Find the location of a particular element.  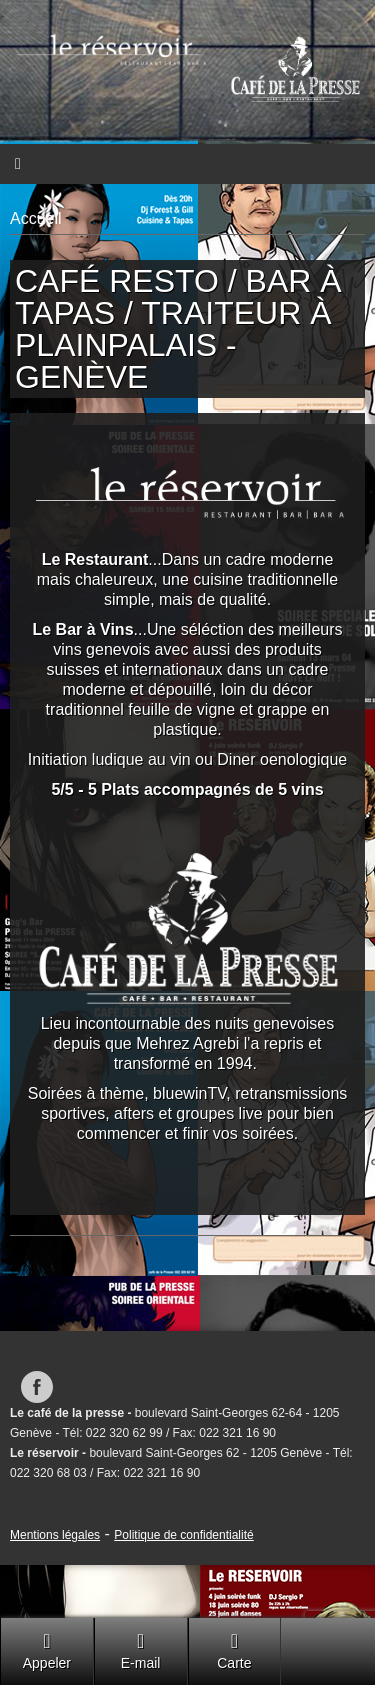

Politique de confidentialité is located at coordinates (183, 1535).